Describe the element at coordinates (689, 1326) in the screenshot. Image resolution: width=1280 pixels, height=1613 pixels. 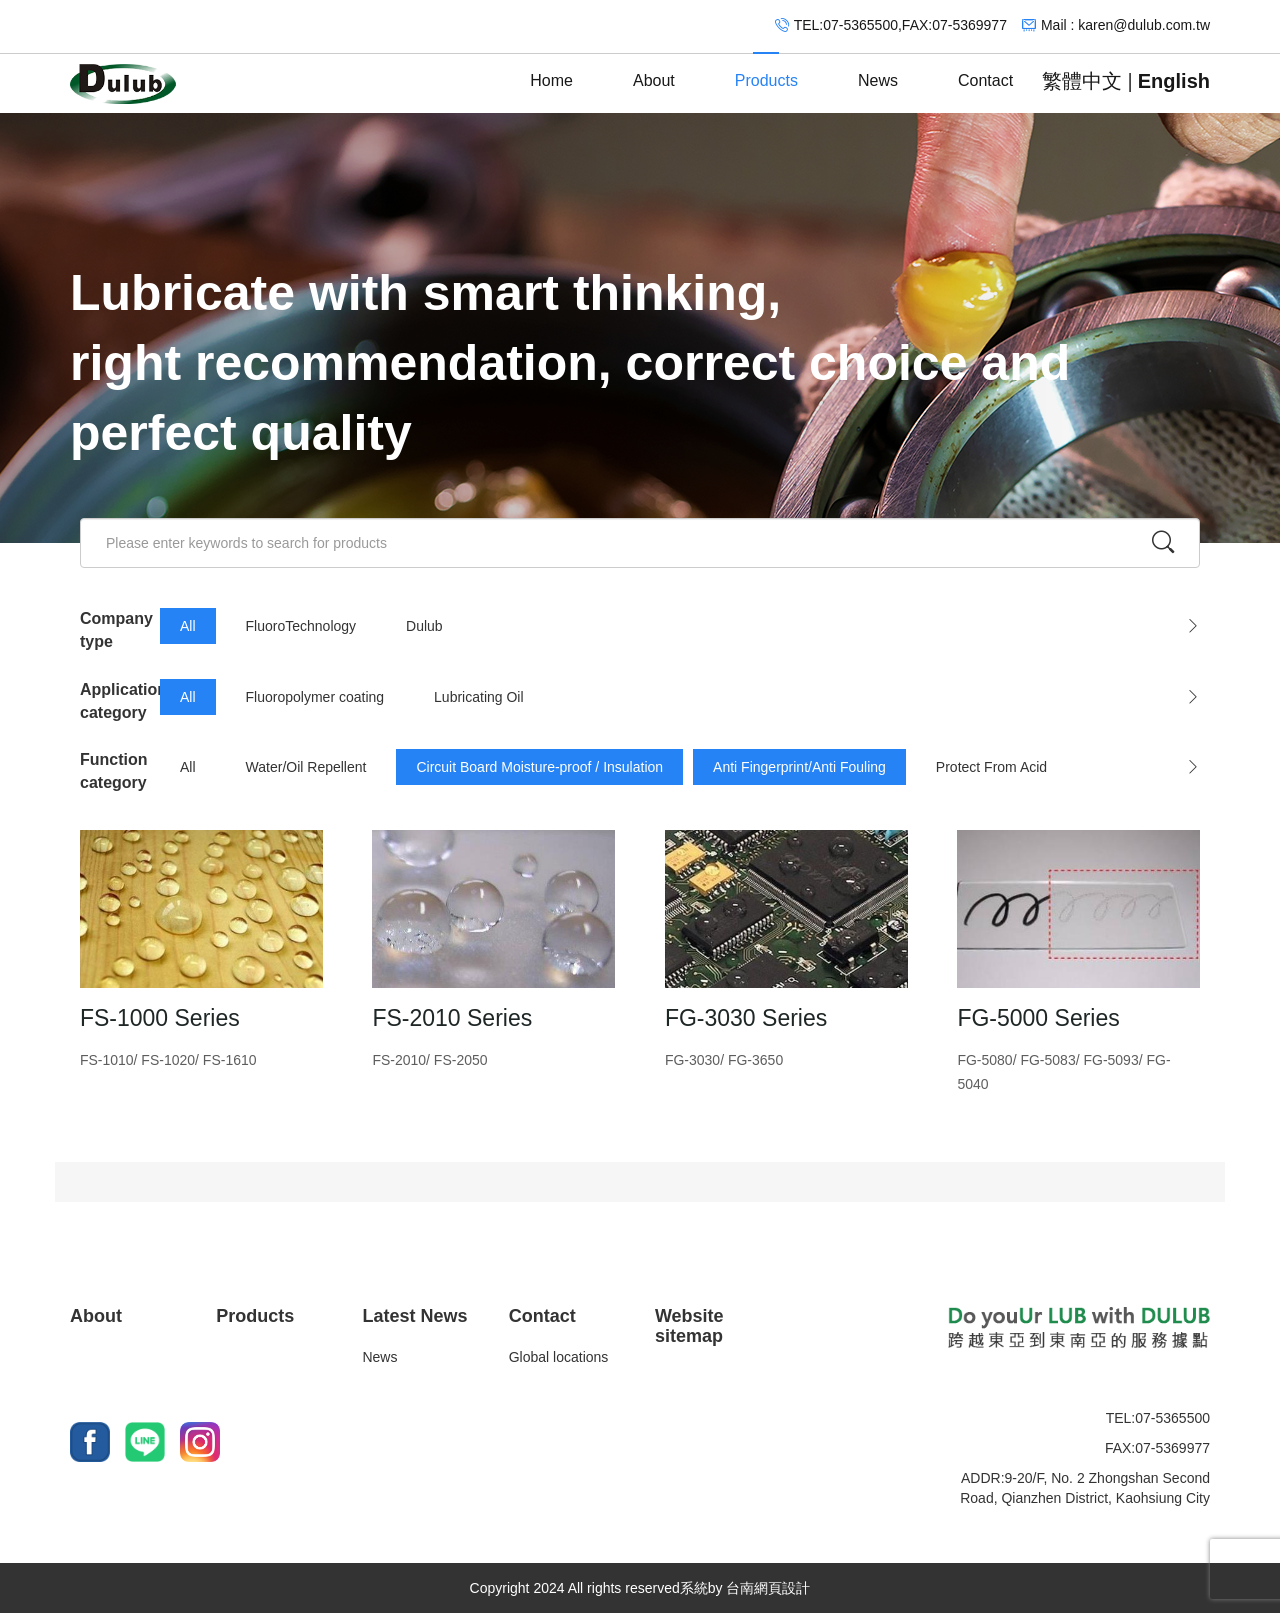
I see `Website sitemap` at that location.